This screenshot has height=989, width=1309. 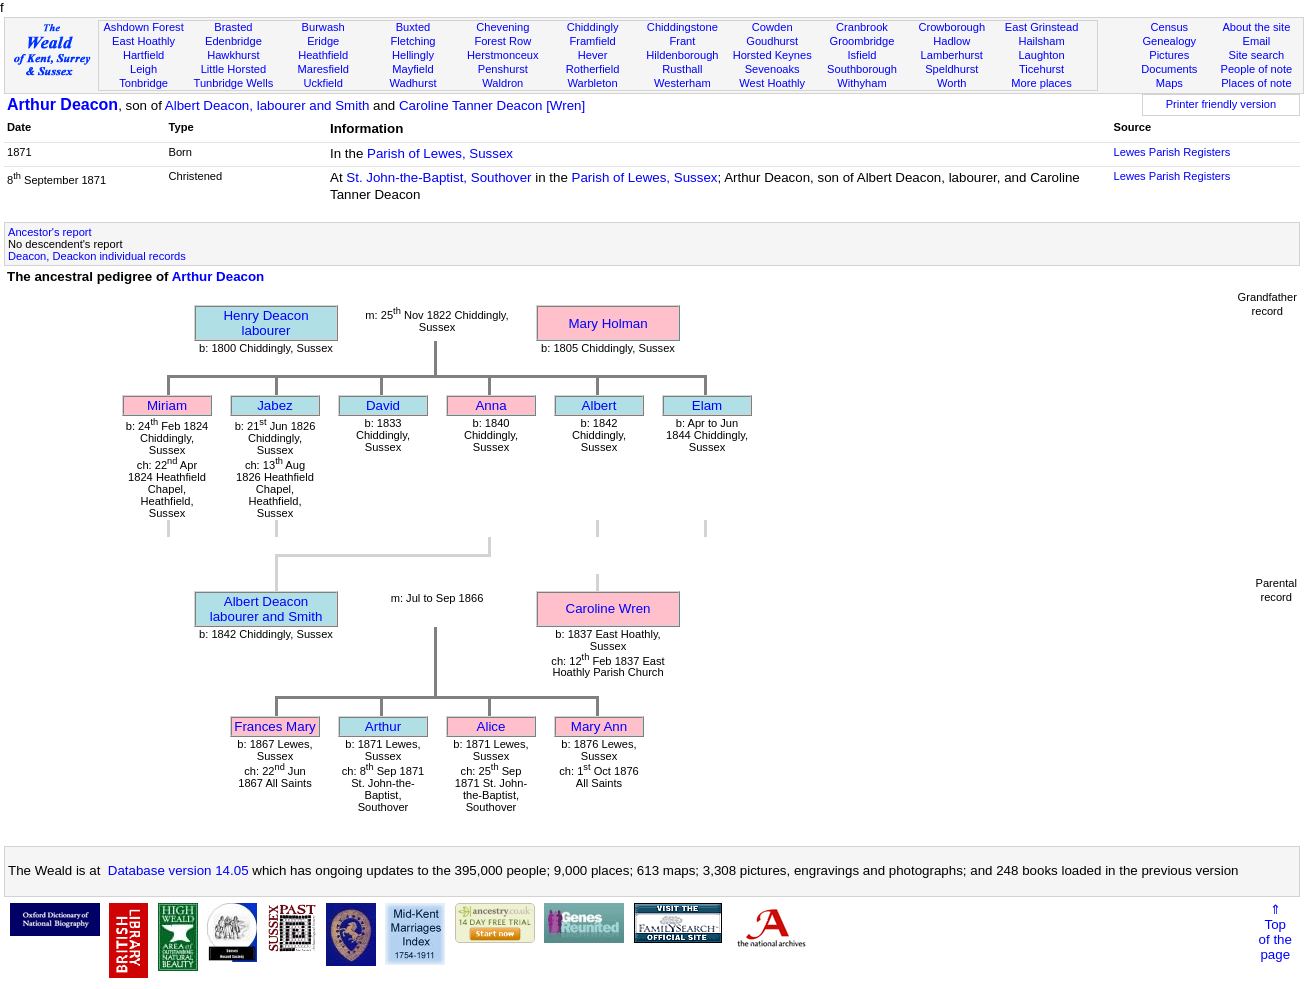 I want to click on East Grinstead, so click(x=1041, y=27).